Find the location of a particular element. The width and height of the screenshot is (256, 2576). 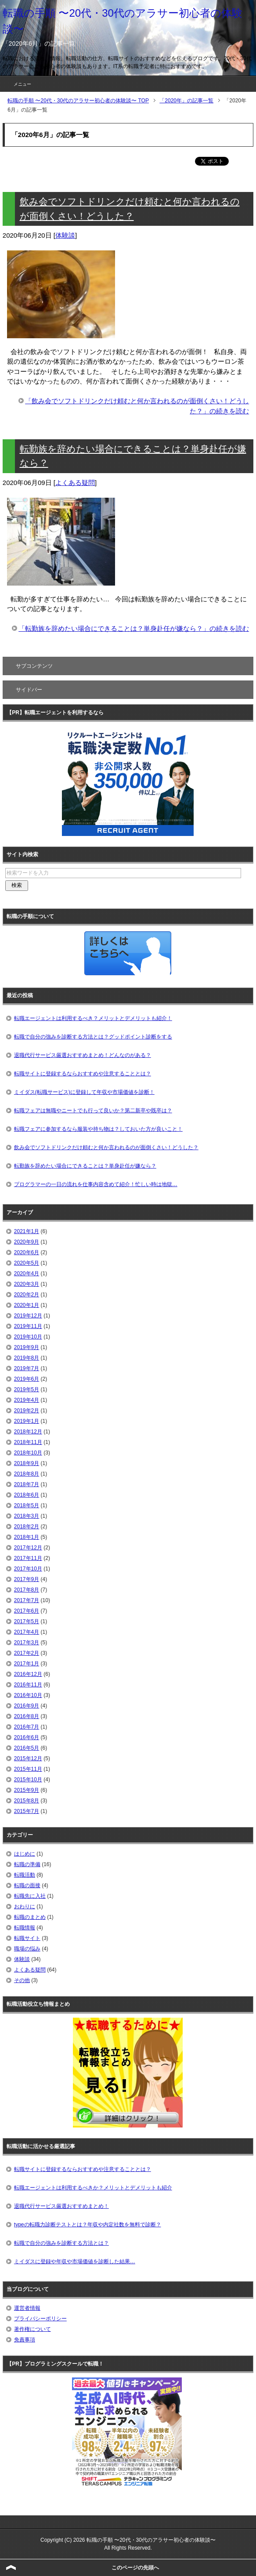

プログラマーの一日の流れを仕事内容含めて紹介！忙しい時は地獄… is located at coordinates (95, 1184).